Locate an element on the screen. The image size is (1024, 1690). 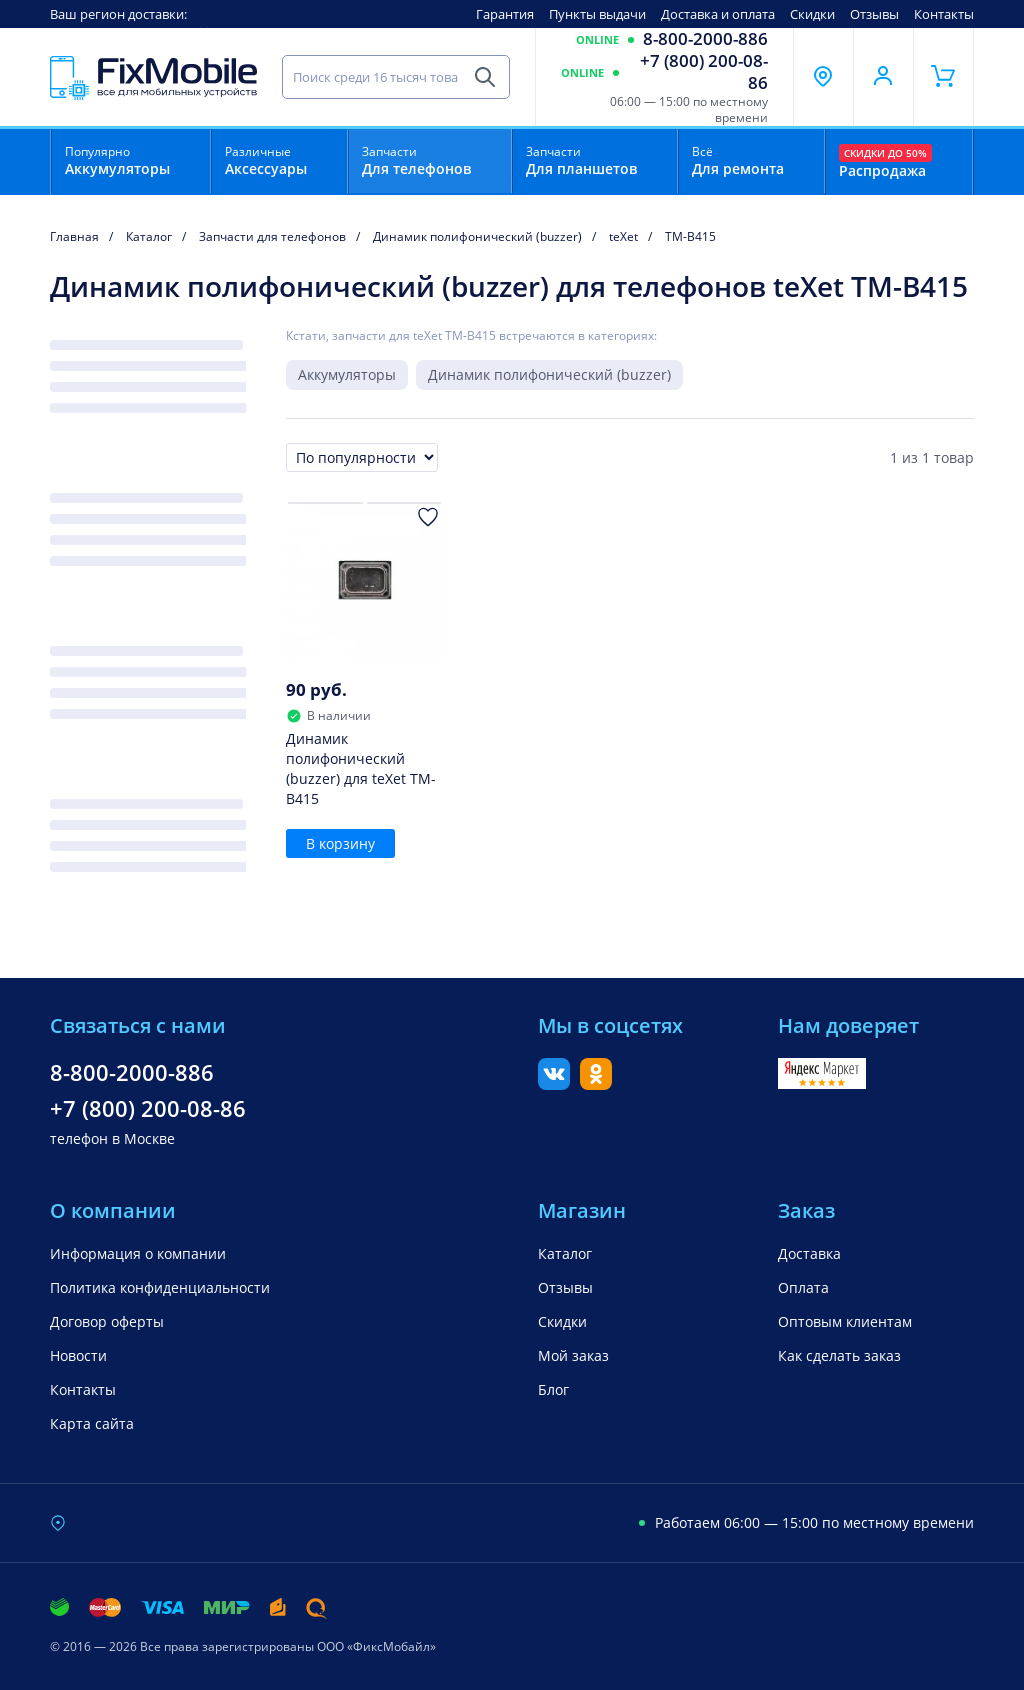
Оплата is located at coordinates (803, 1287).